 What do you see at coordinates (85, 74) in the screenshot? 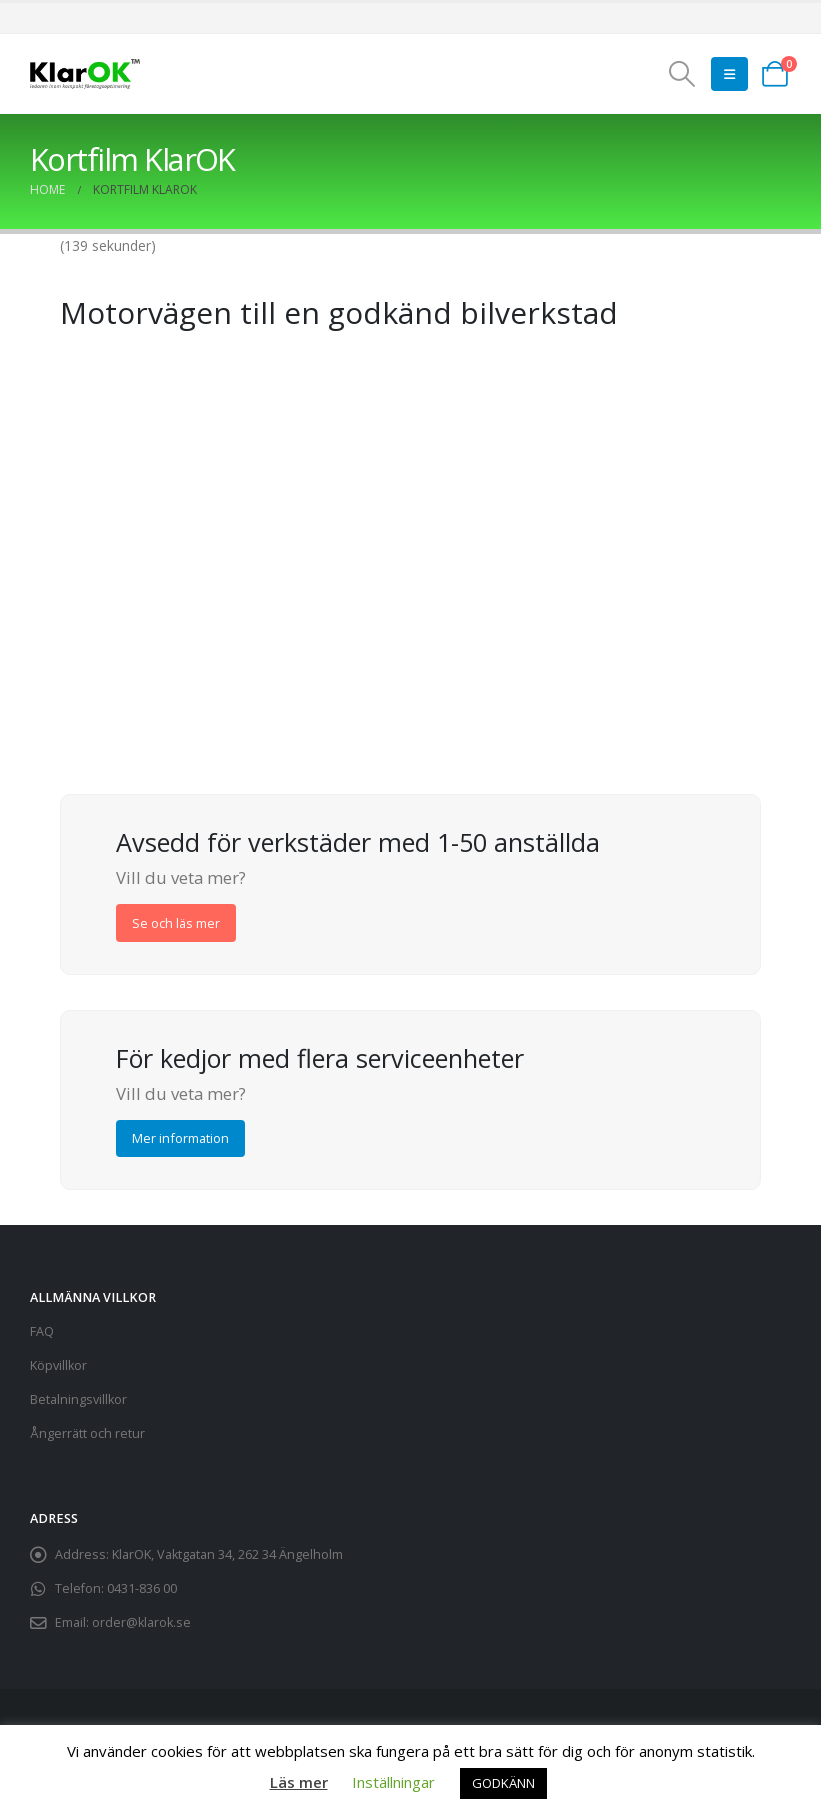
I see `[Site Logo]` at bounding box center [85, 74].